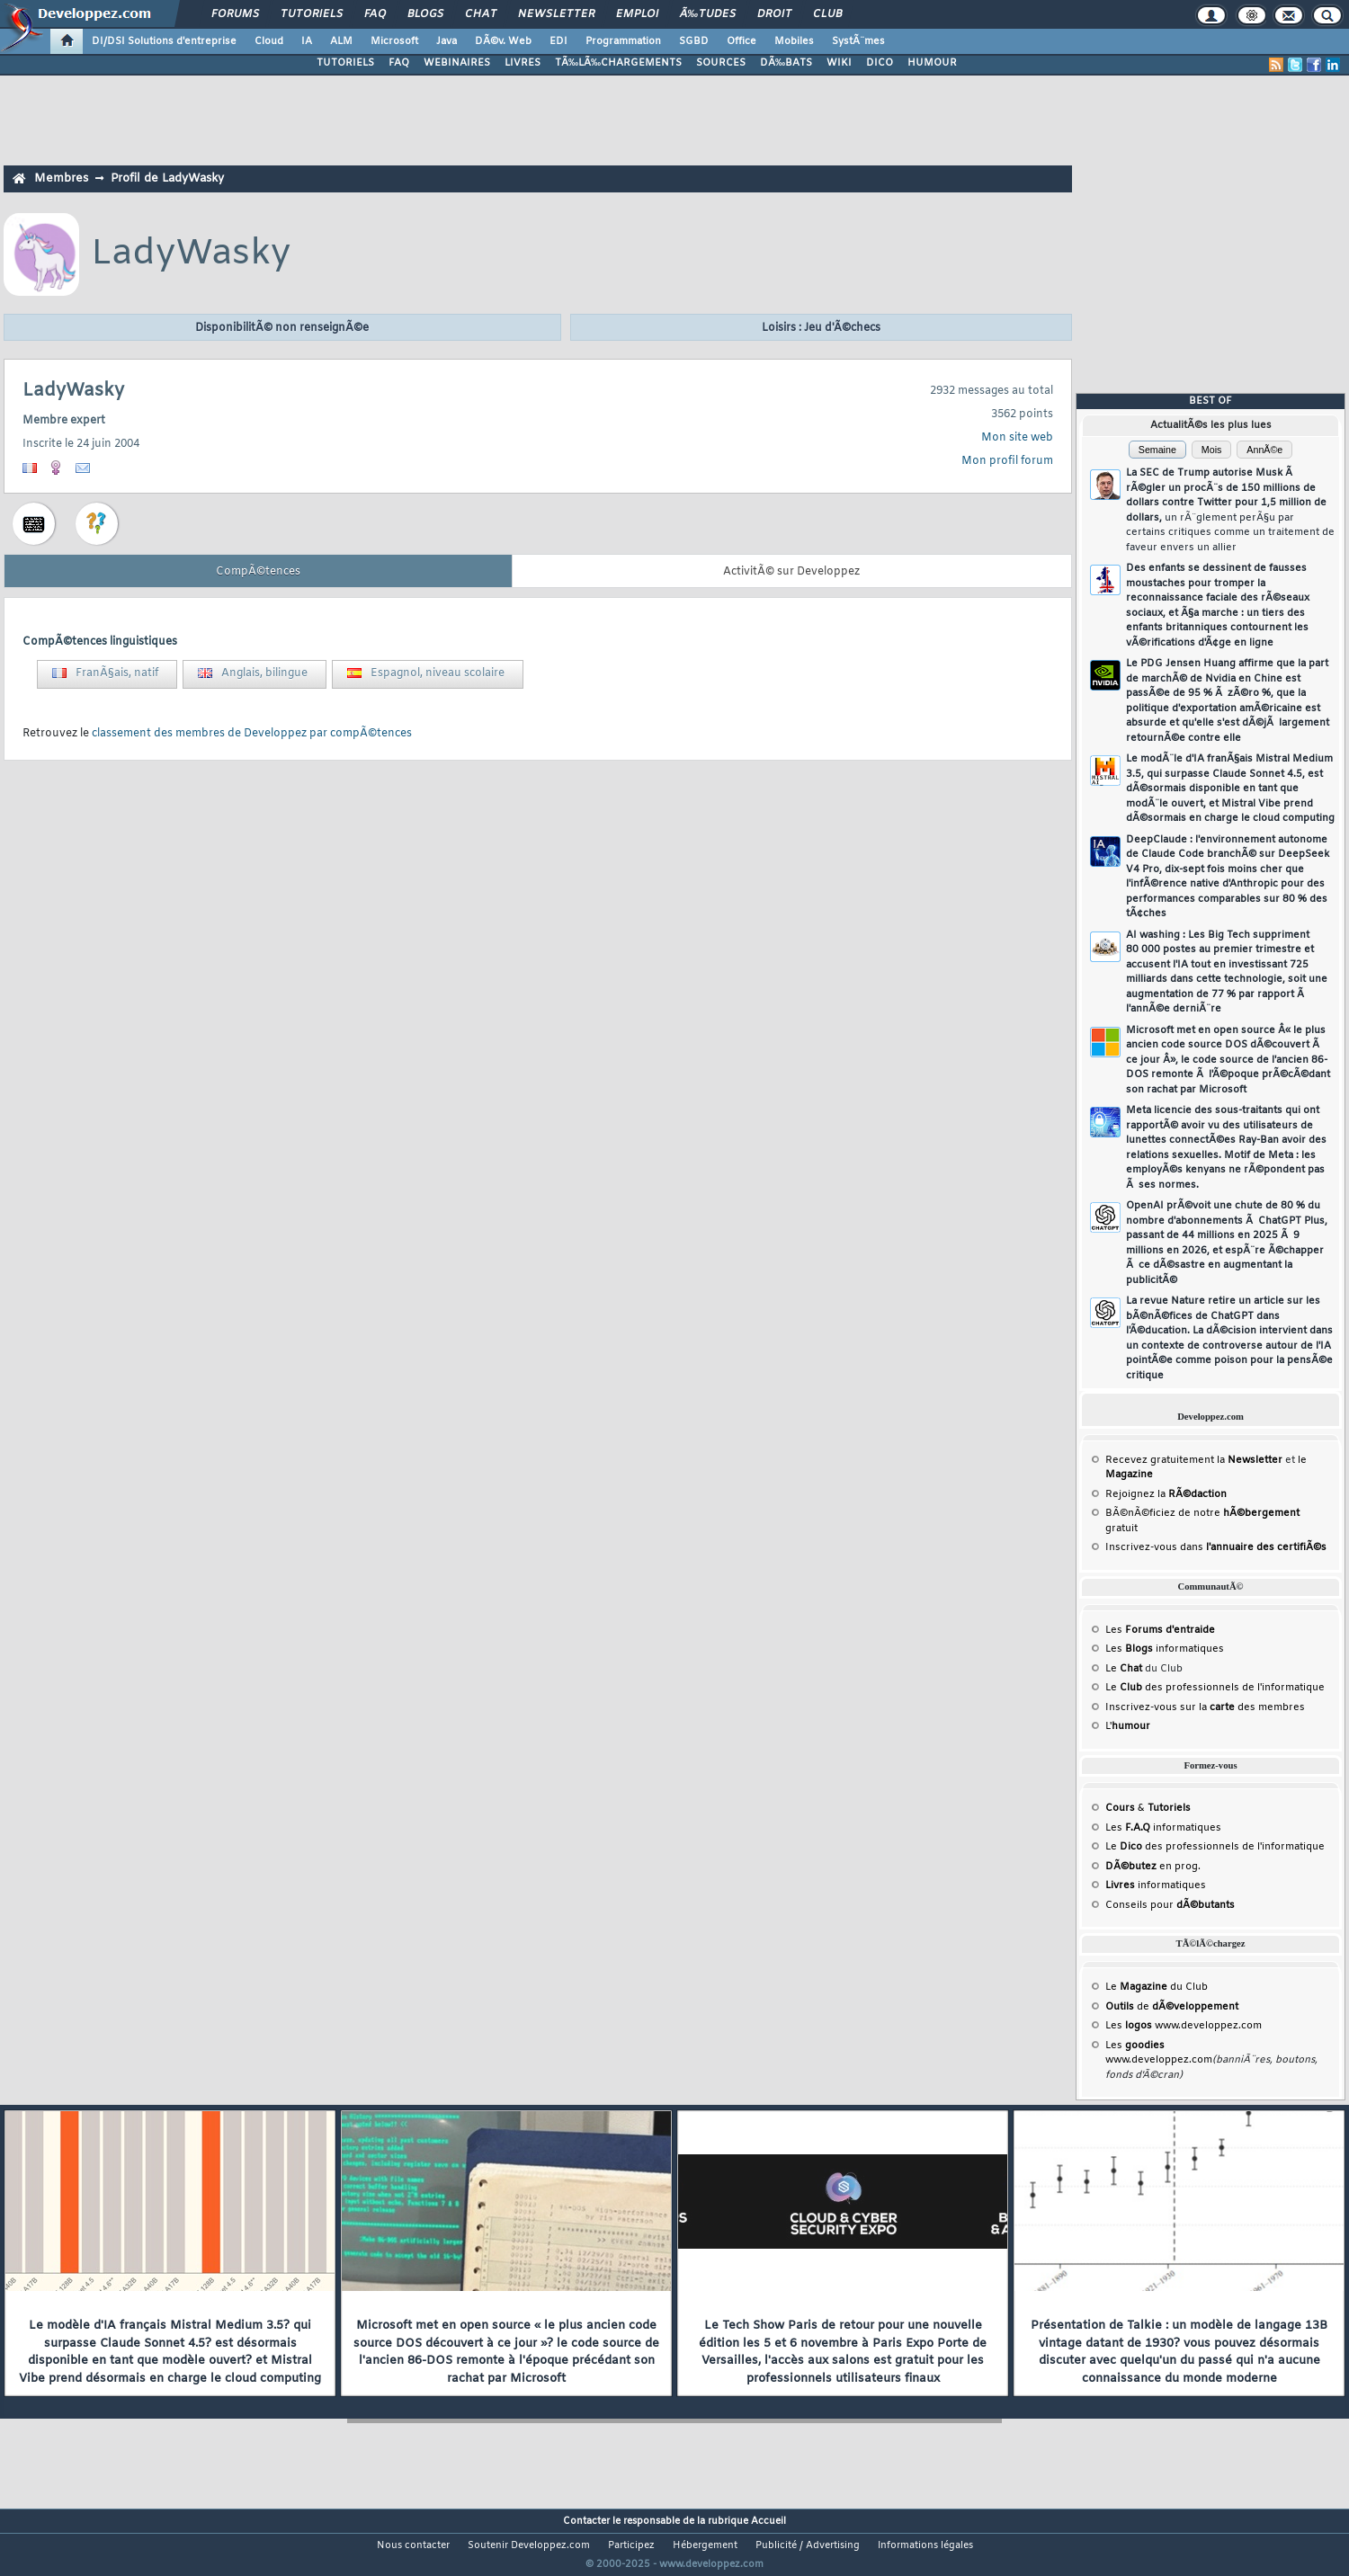 The image size is (1349, 2576). I want to click on Inscrivez-vous dans, so click(1216, 1547).